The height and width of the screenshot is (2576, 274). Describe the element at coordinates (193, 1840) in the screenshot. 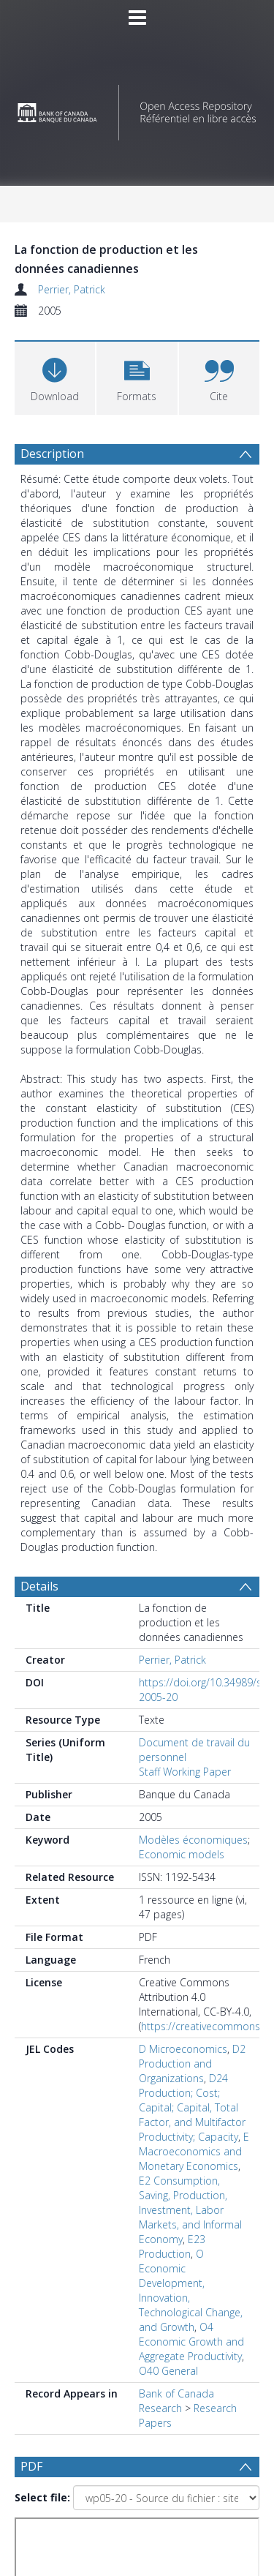

I see `Modèles économiques` at that location.